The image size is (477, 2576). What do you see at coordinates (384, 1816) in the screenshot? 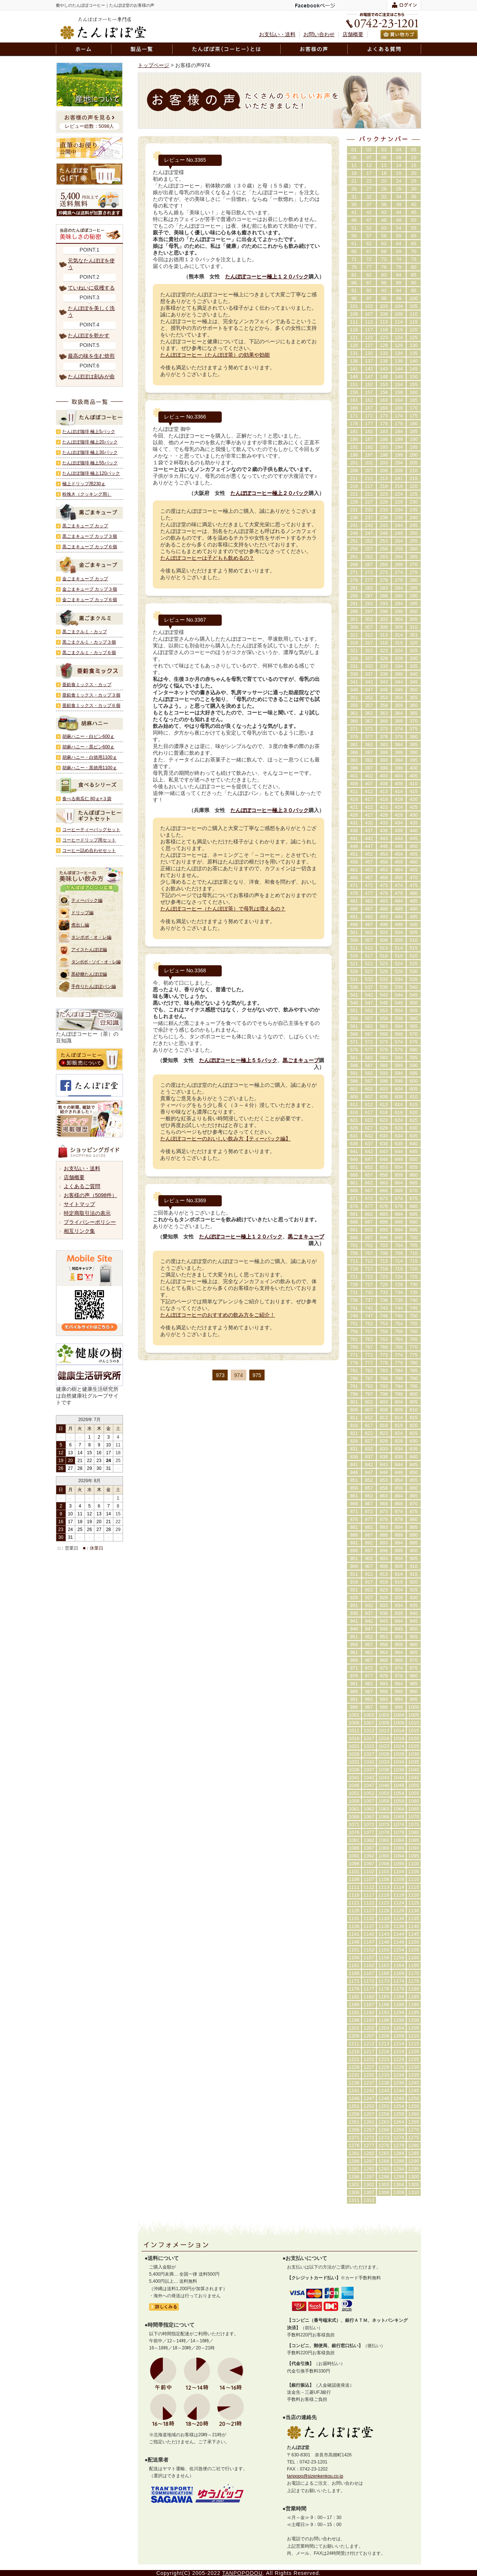
I see `1068` at bounding box center [384, 1816].